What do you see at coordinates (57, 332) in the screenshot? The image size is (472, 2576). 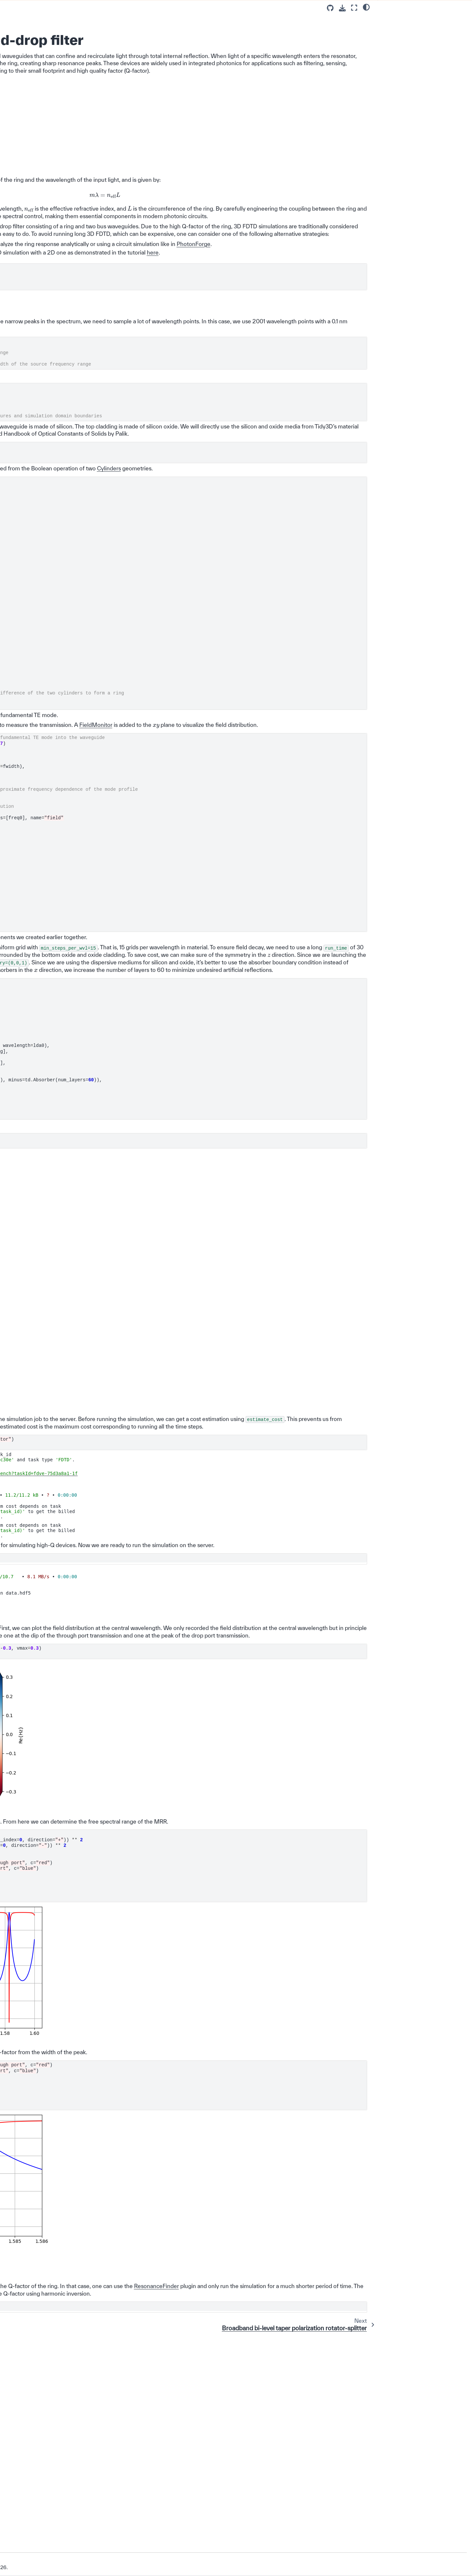 I see `Broadband bi-level taper polarization rotator-splitter` at bounding box center [57, 332].